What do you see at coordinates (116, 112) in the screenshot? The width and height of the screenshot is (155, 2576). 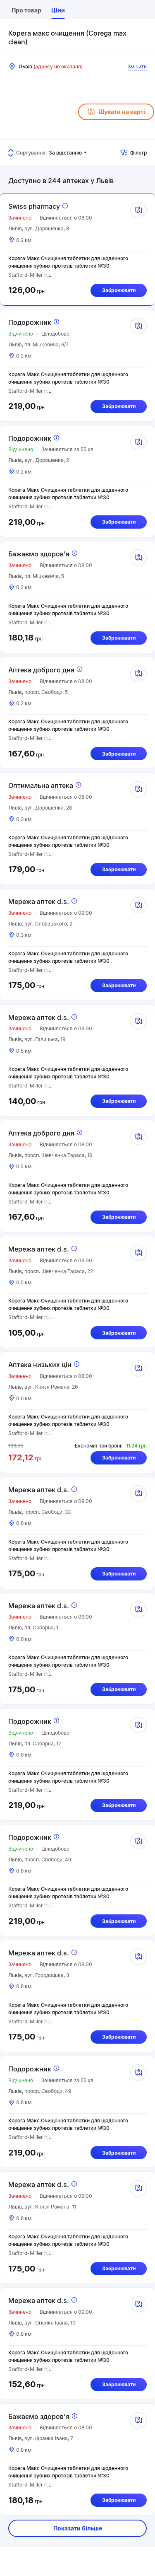 I see `Шукати на карті` at bounding box center [116, 112].